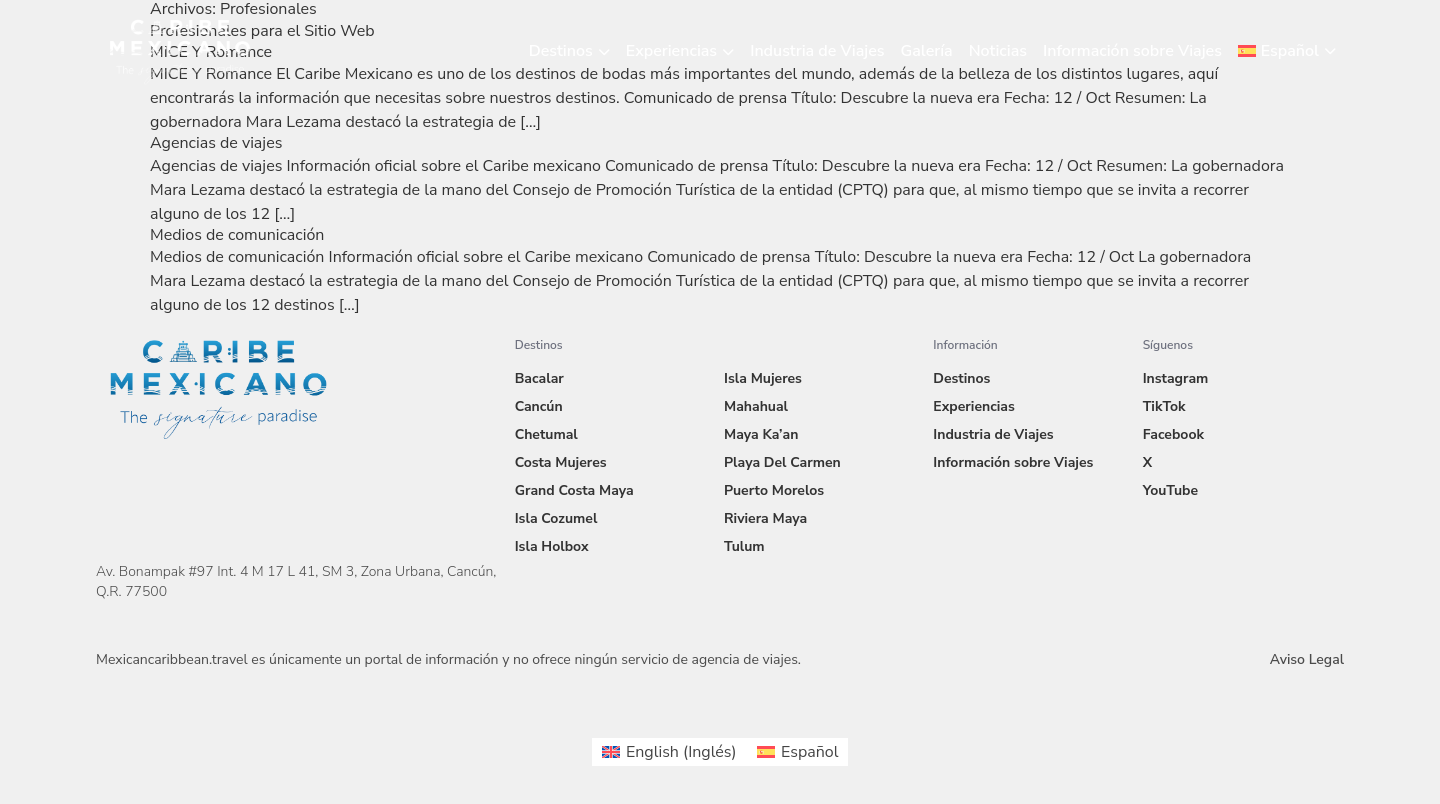 The height and width of the screenshot is (804, 1440). I want to click on Cancún, so click(539, 406).